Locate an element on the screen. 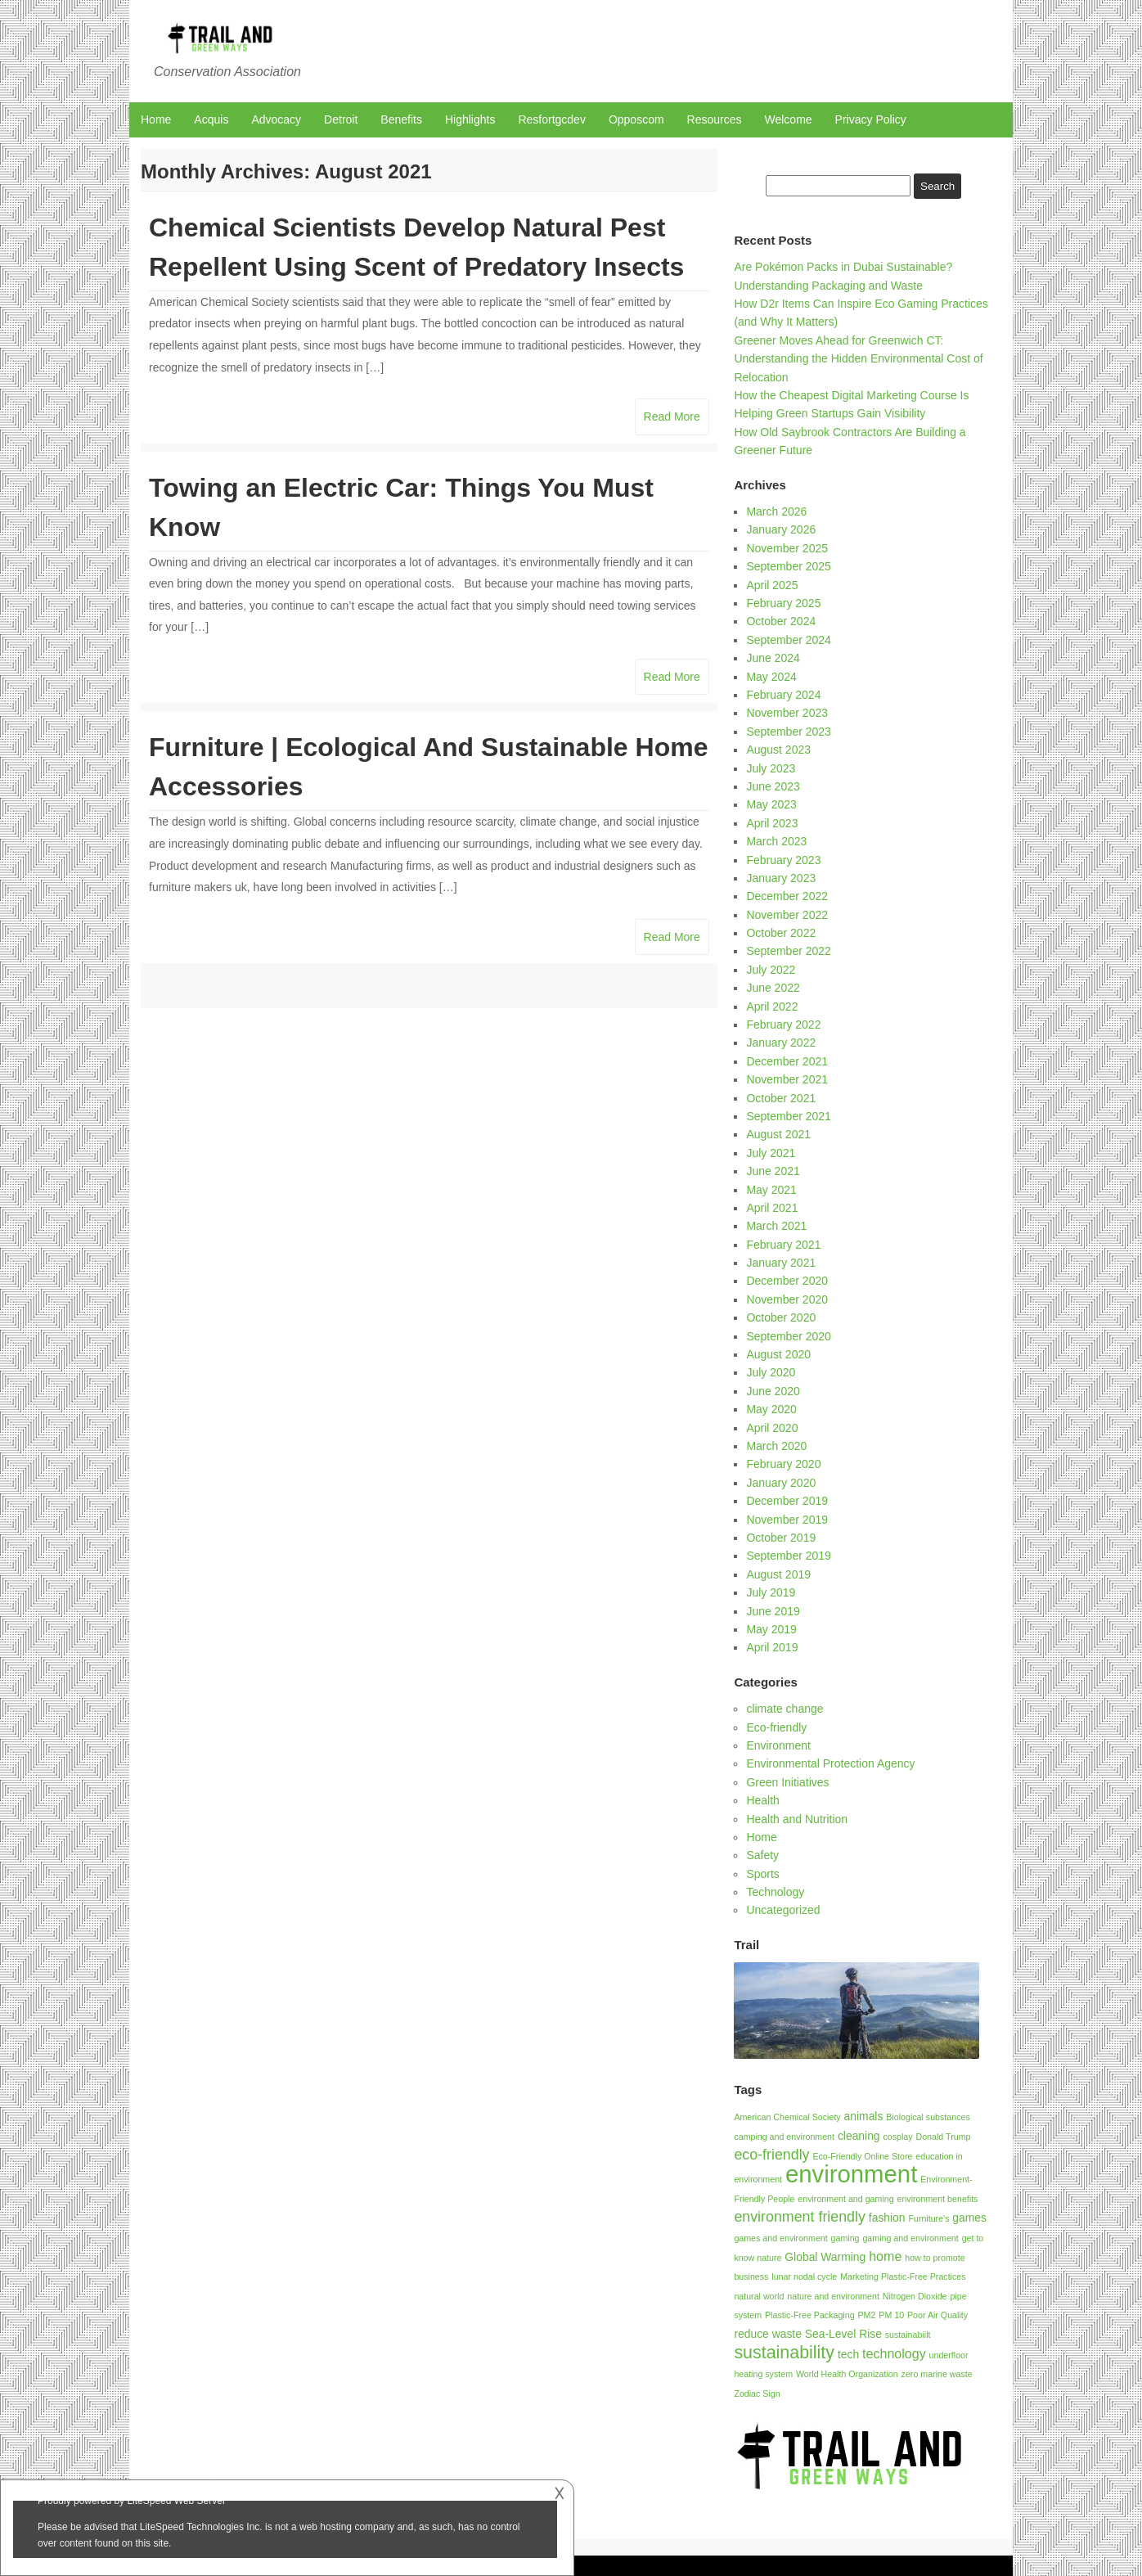  May 2020 is located at coordinates (771, 1409).